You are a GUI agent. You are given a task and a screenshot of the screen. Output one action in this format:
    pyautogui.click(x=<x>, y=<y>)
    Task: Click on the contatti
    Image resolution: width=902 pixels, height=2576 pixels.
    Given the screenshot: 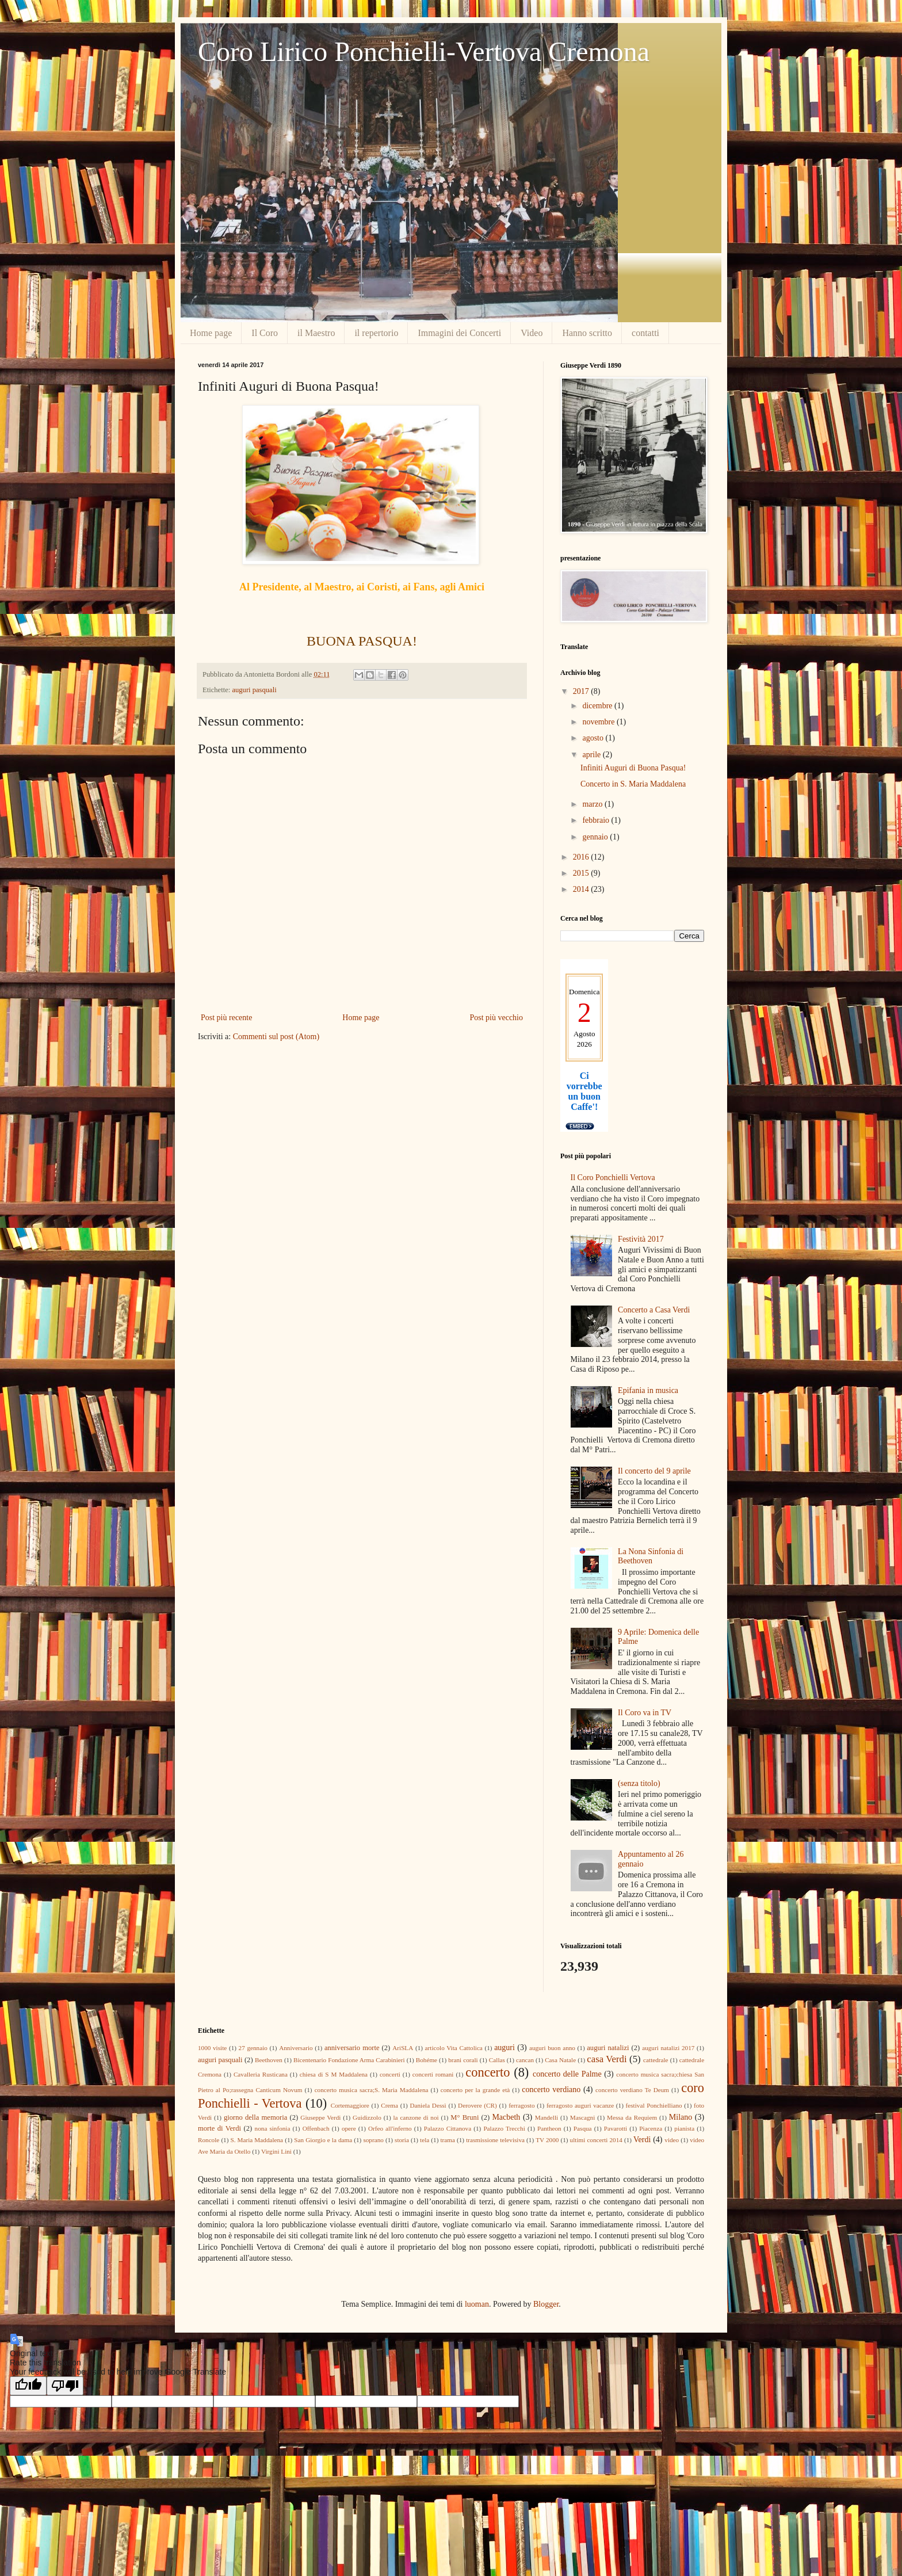 What is the action you would take?
    pyautogui.click(x=645, y=333)
    